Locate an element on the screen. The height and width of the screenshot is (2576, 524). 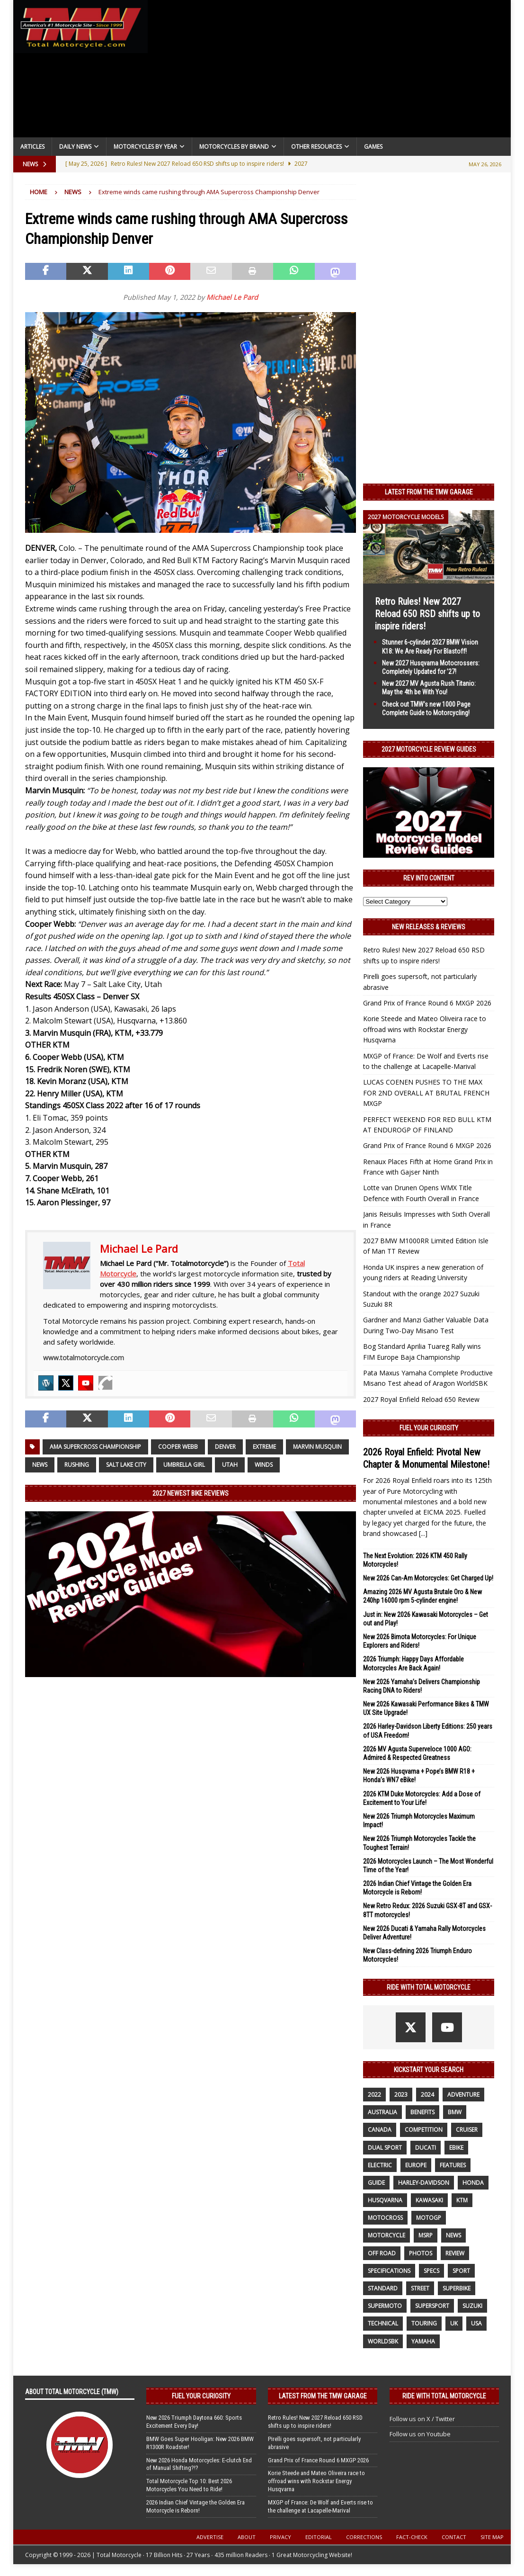
Europe is located at coordinates (415, 2165).